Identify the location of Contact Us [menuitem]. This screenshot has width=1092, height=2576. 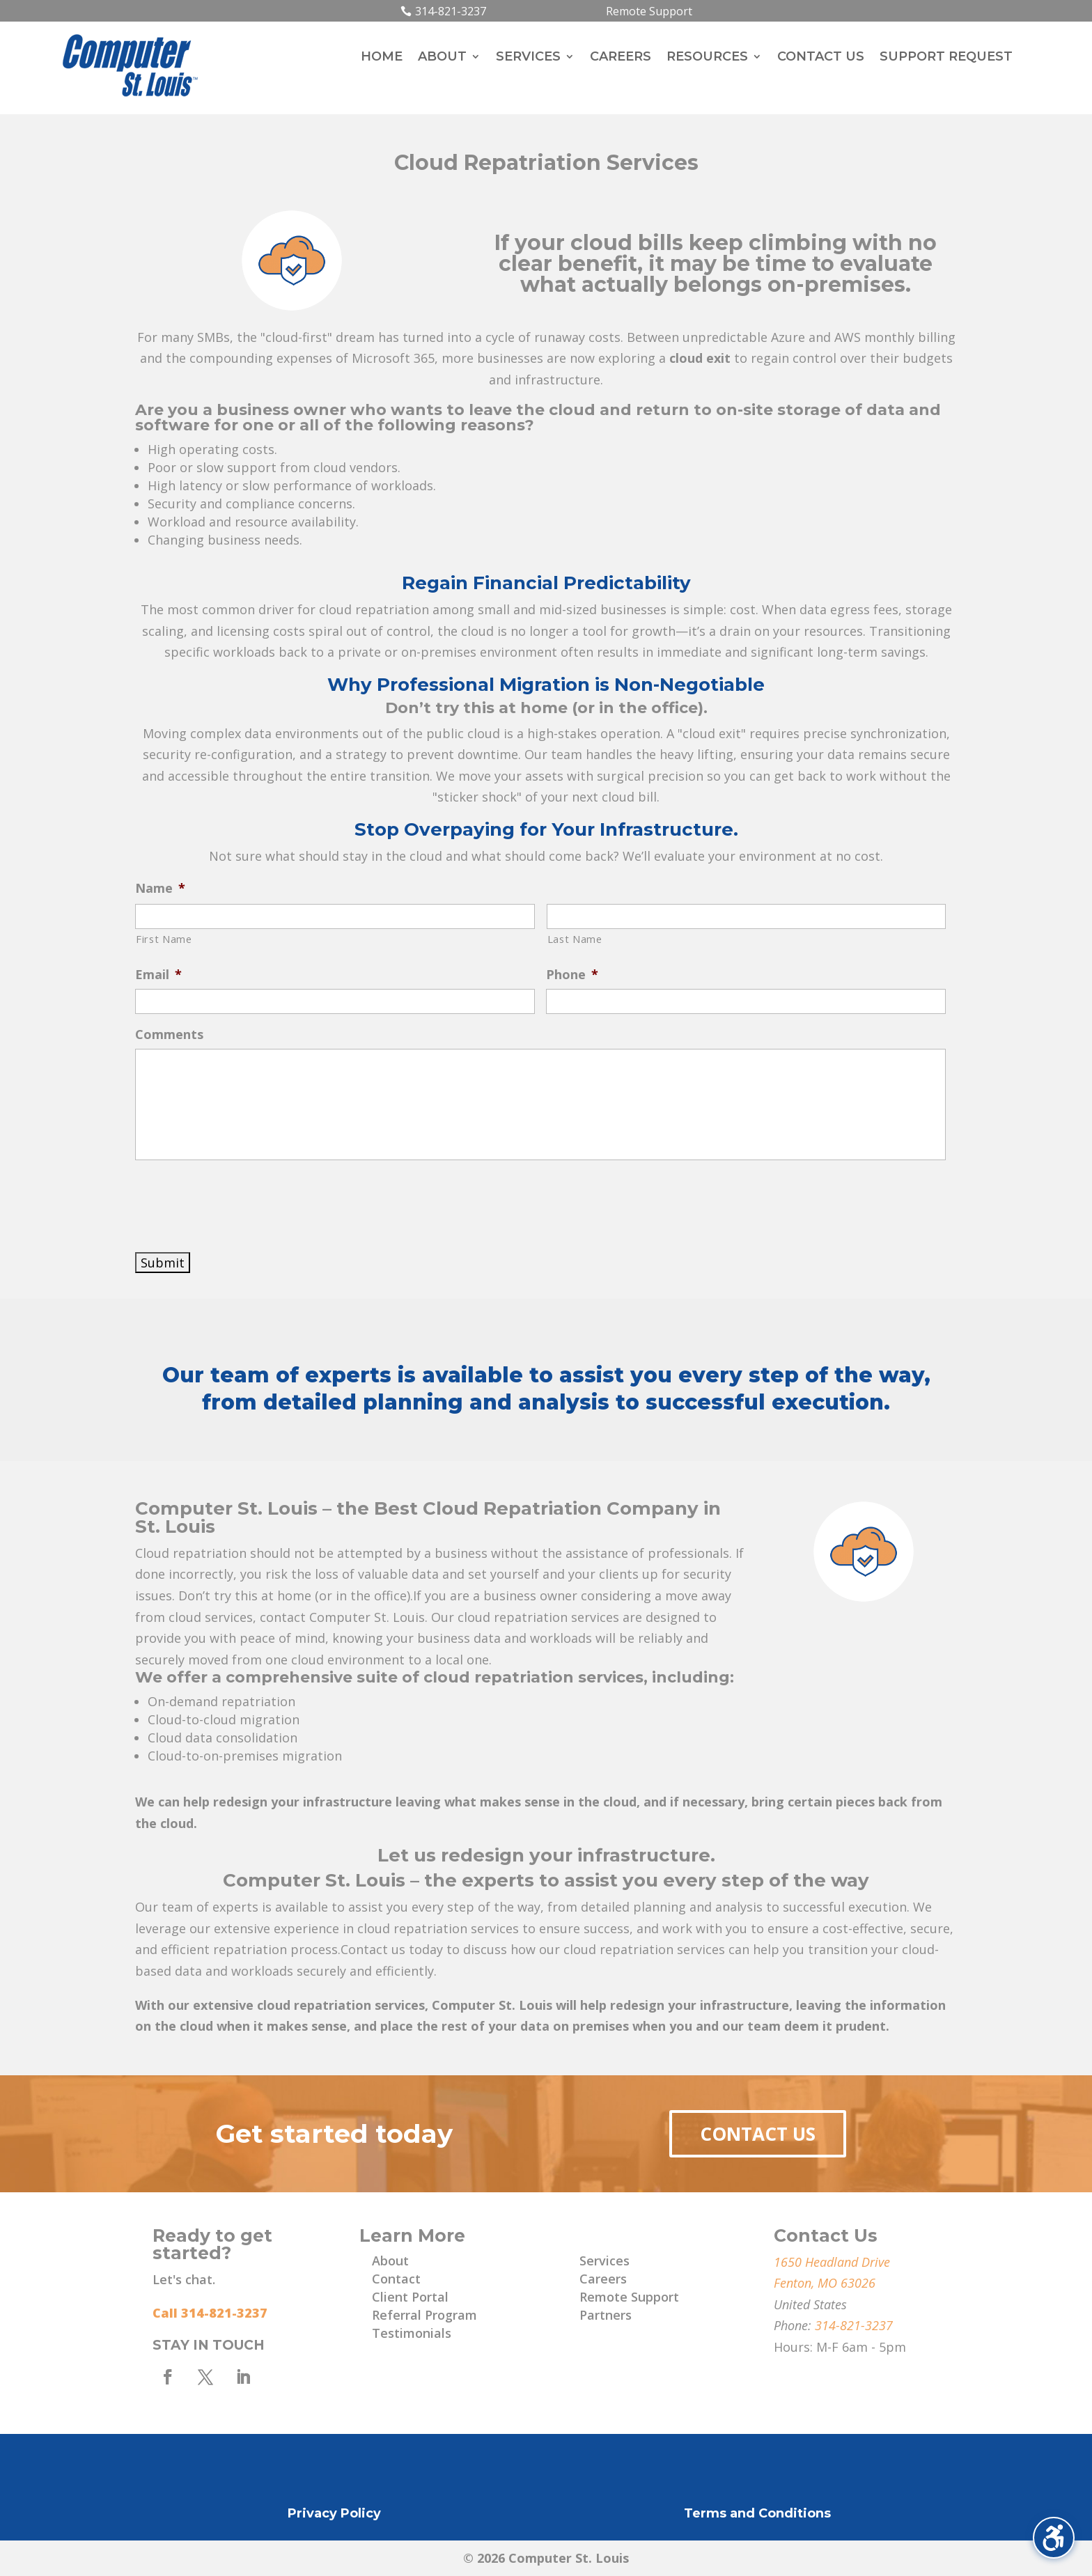
(820, 58).